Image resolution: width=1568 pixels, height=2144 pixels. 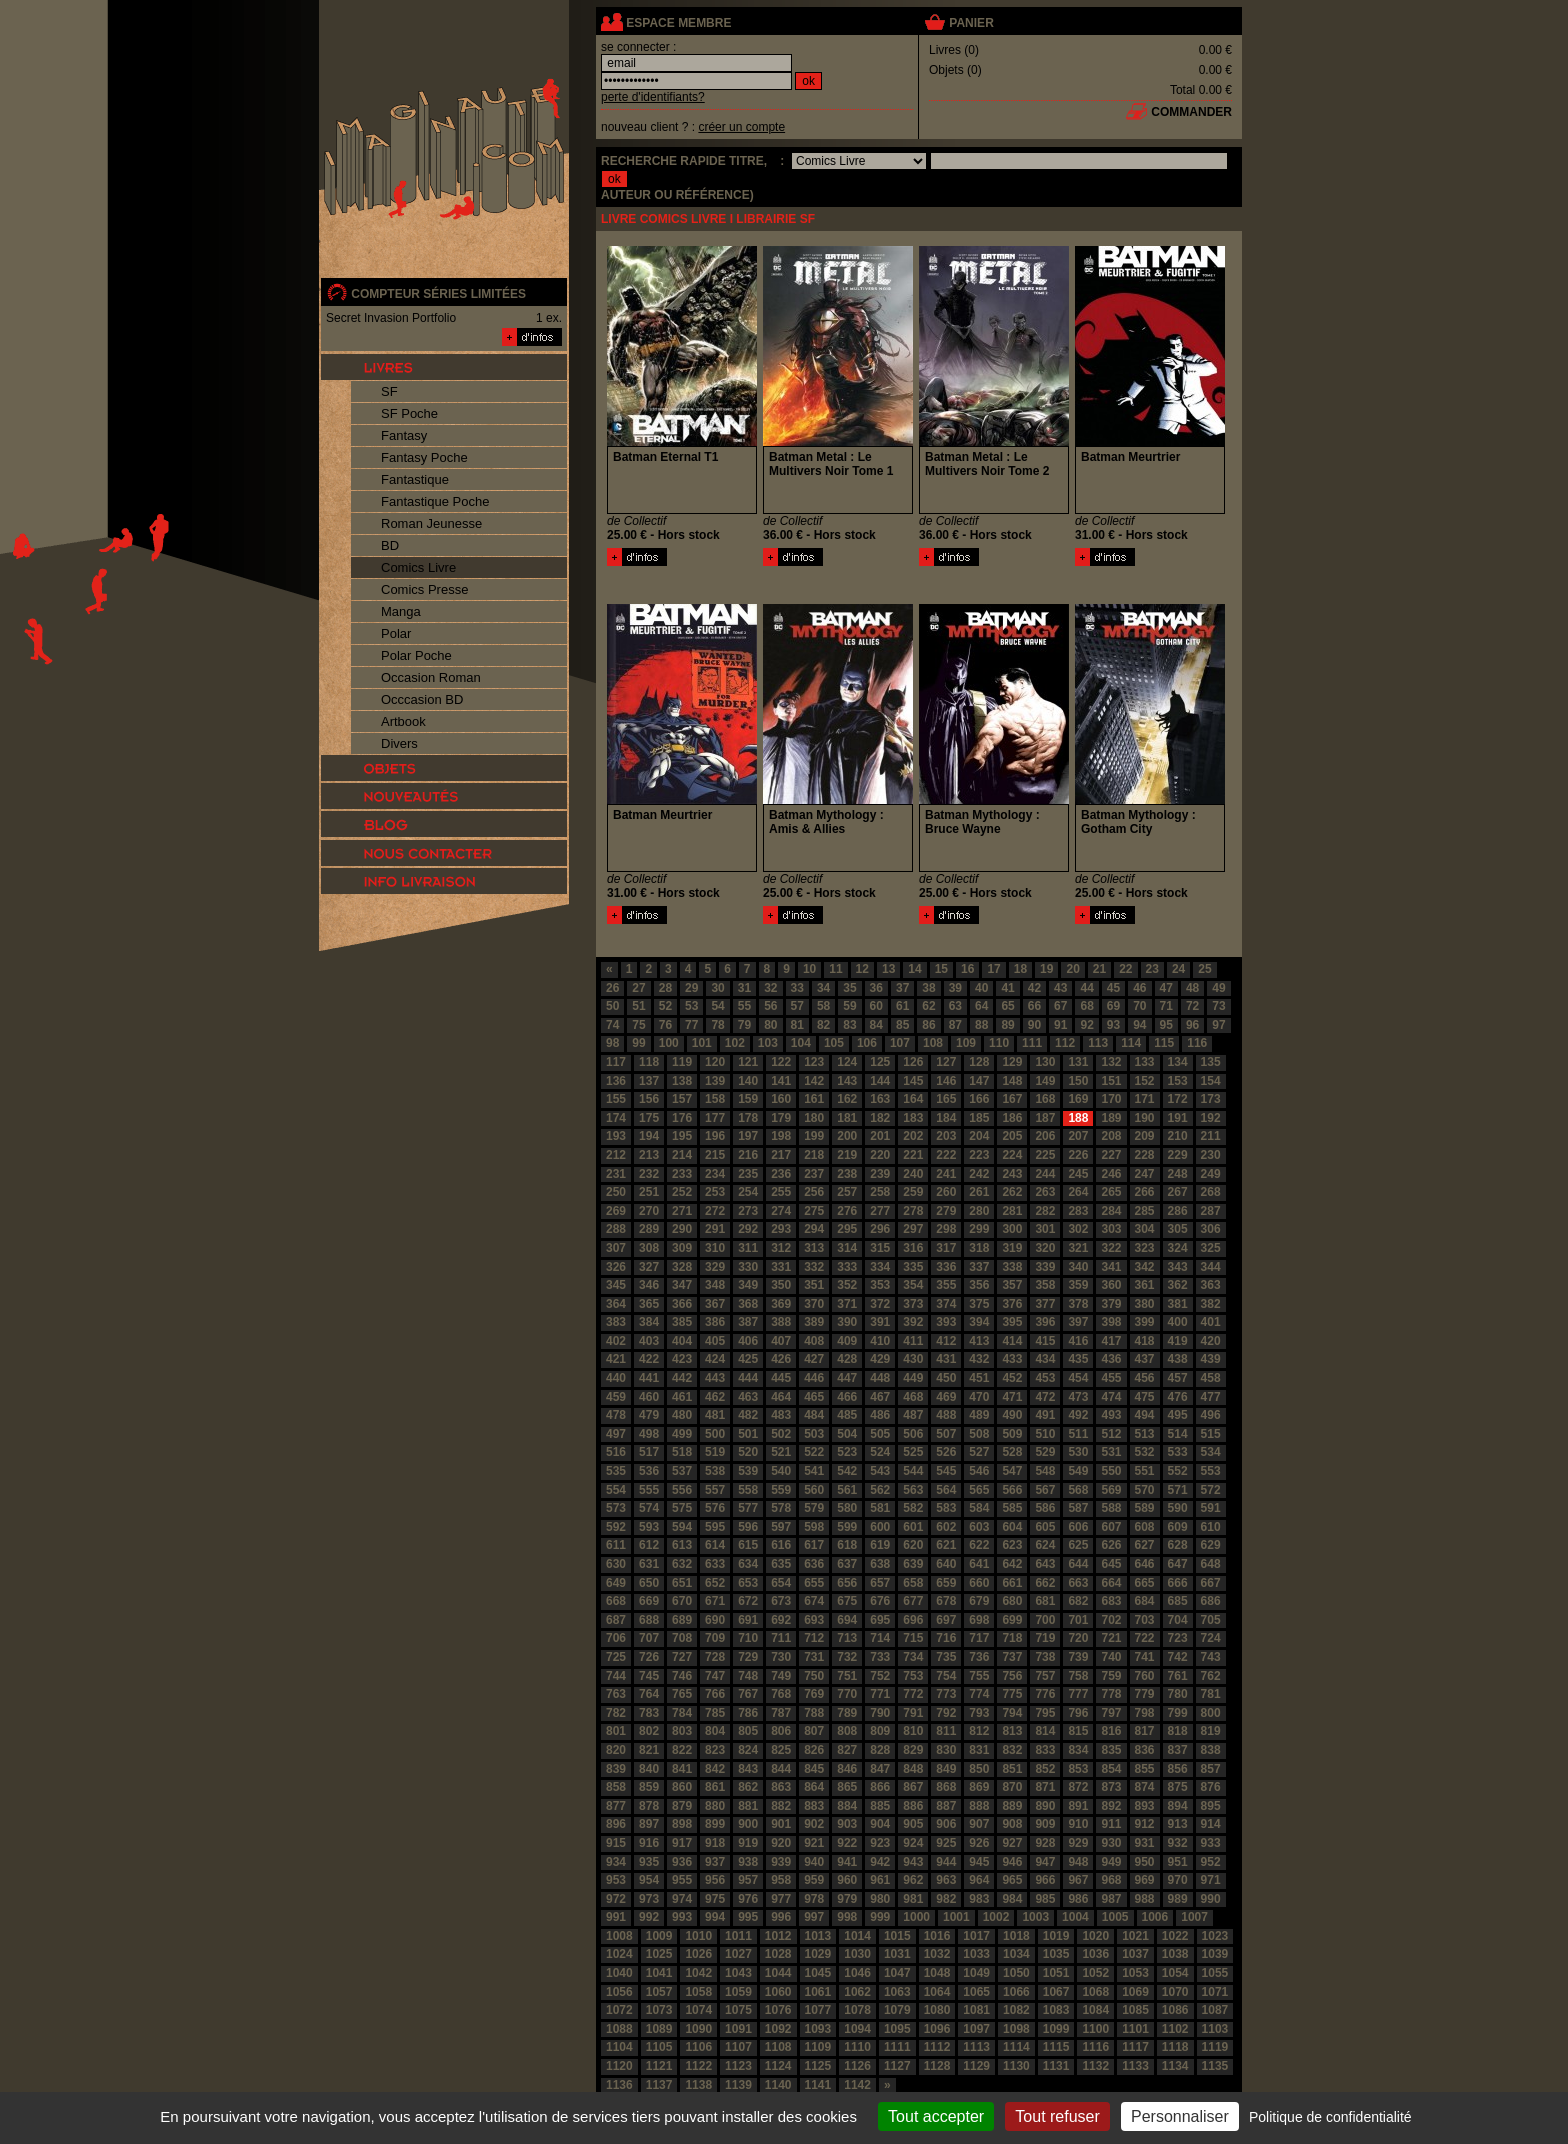 What do you see at coordinates (1211, 1229) in the screenshot?
I see `306` at bounding box center [1211, 1229].